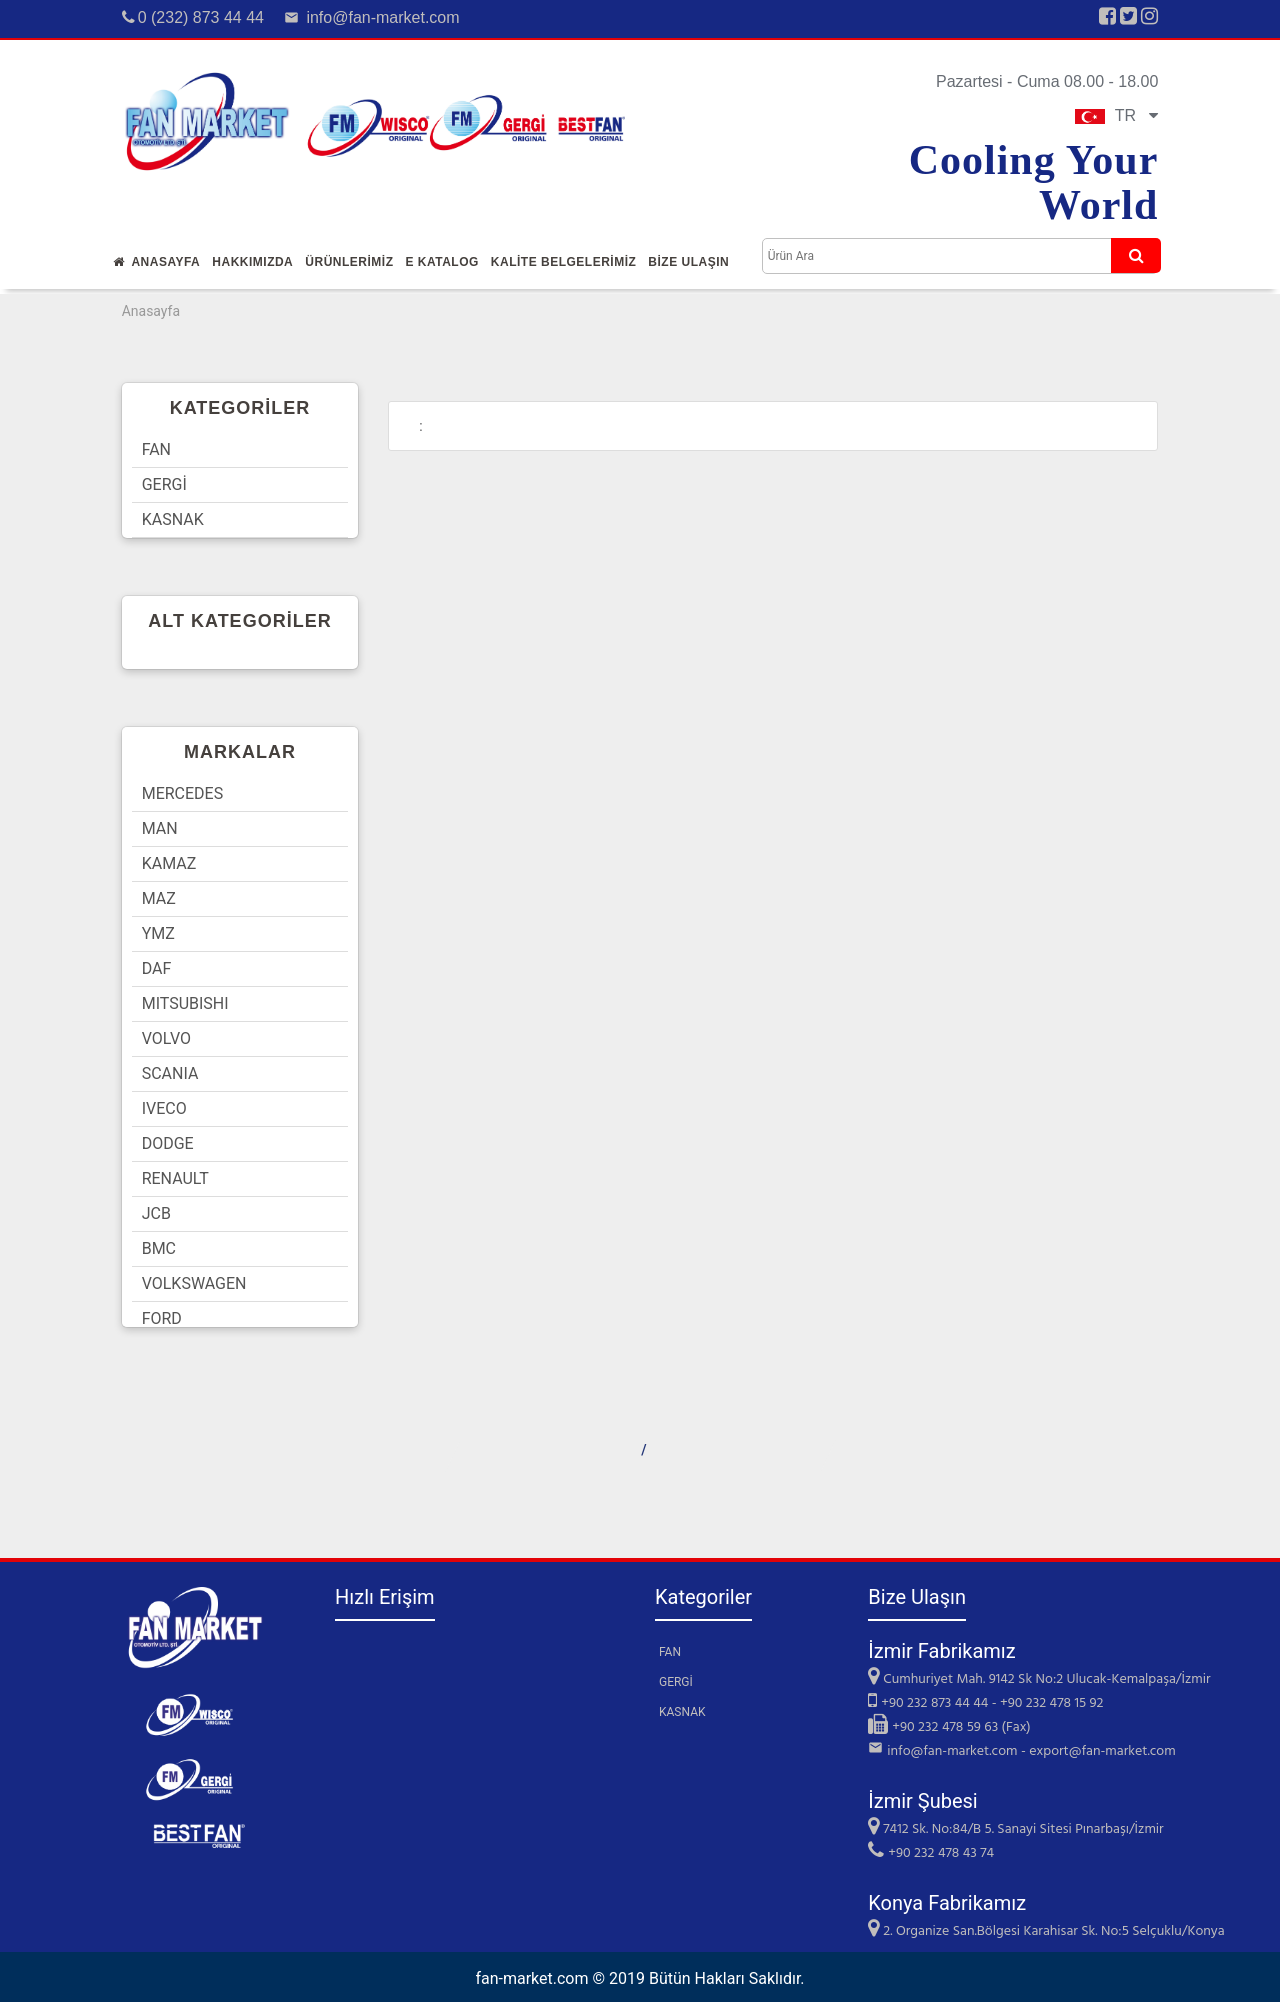 The height and width of the screenshot is (2002, 1280). Describe the element at coordinates (156, 449) in the screenshot. I see `FAN` at that location.